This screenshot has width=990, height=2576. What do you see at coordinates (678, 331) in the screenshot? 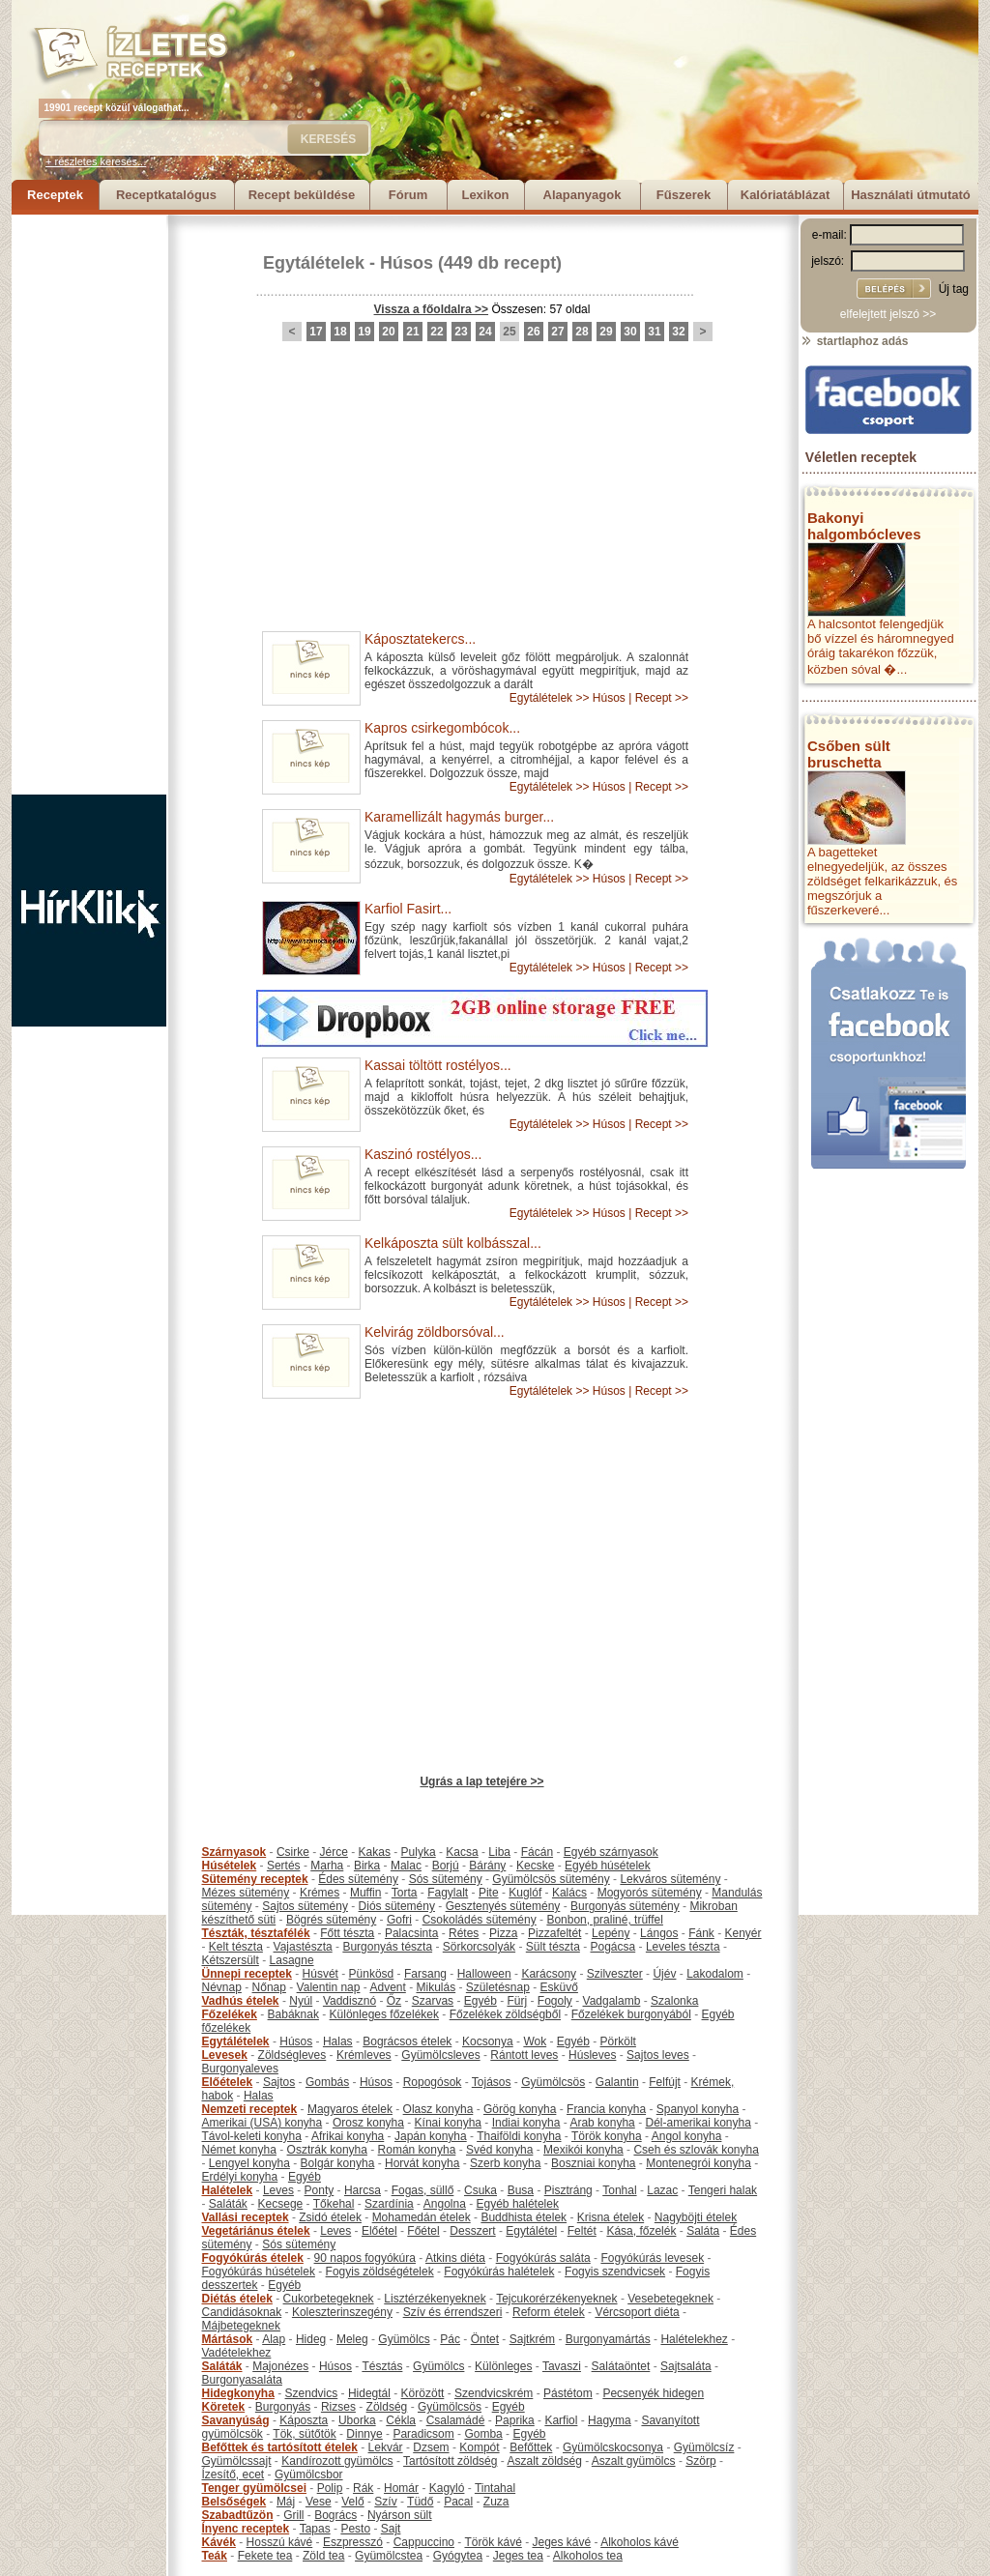
I see `32` at bounding box center [678, 331].